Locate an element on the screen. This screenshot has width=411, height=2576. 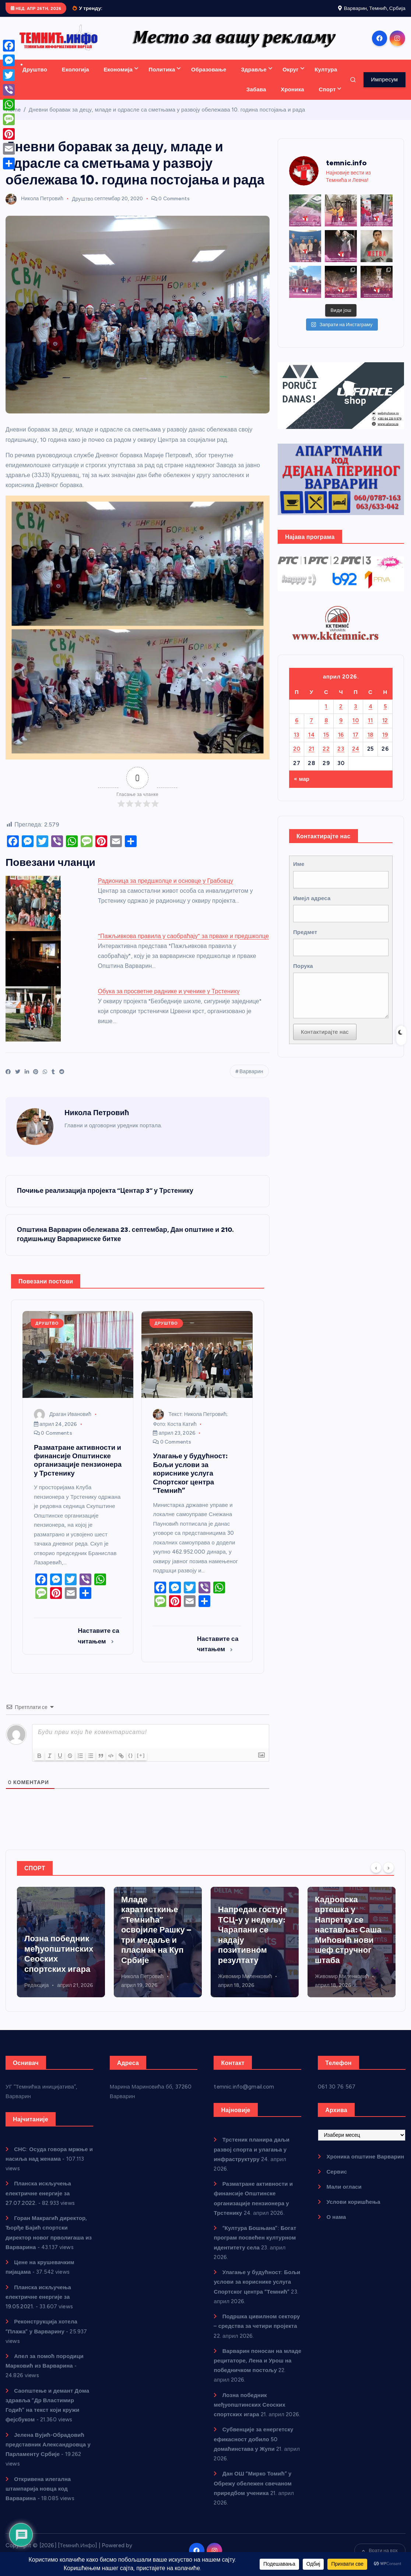
6 [Чланак је објављен 6. April 2026.] is located at coordinates (296, 729).